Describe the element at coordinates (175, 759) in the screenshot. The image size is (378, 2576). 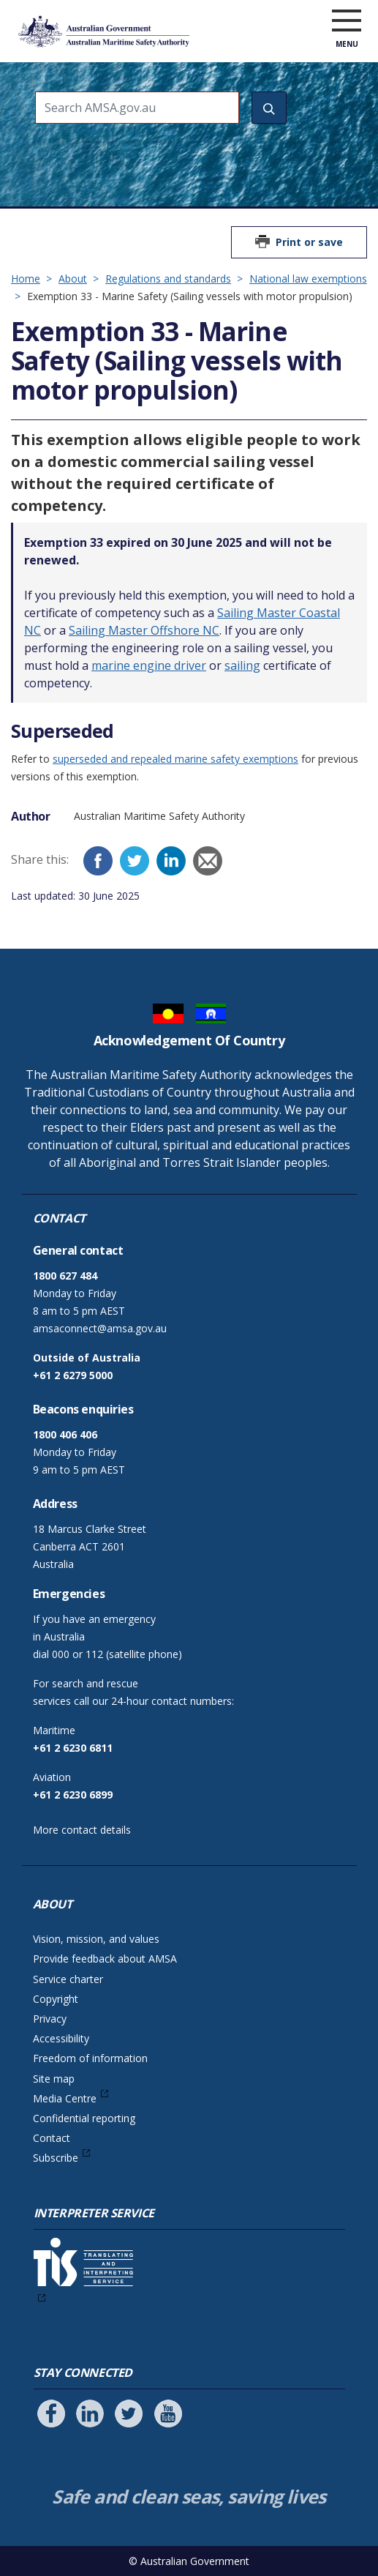
I see `superseded and repealed marine safety exemptions` at that location.